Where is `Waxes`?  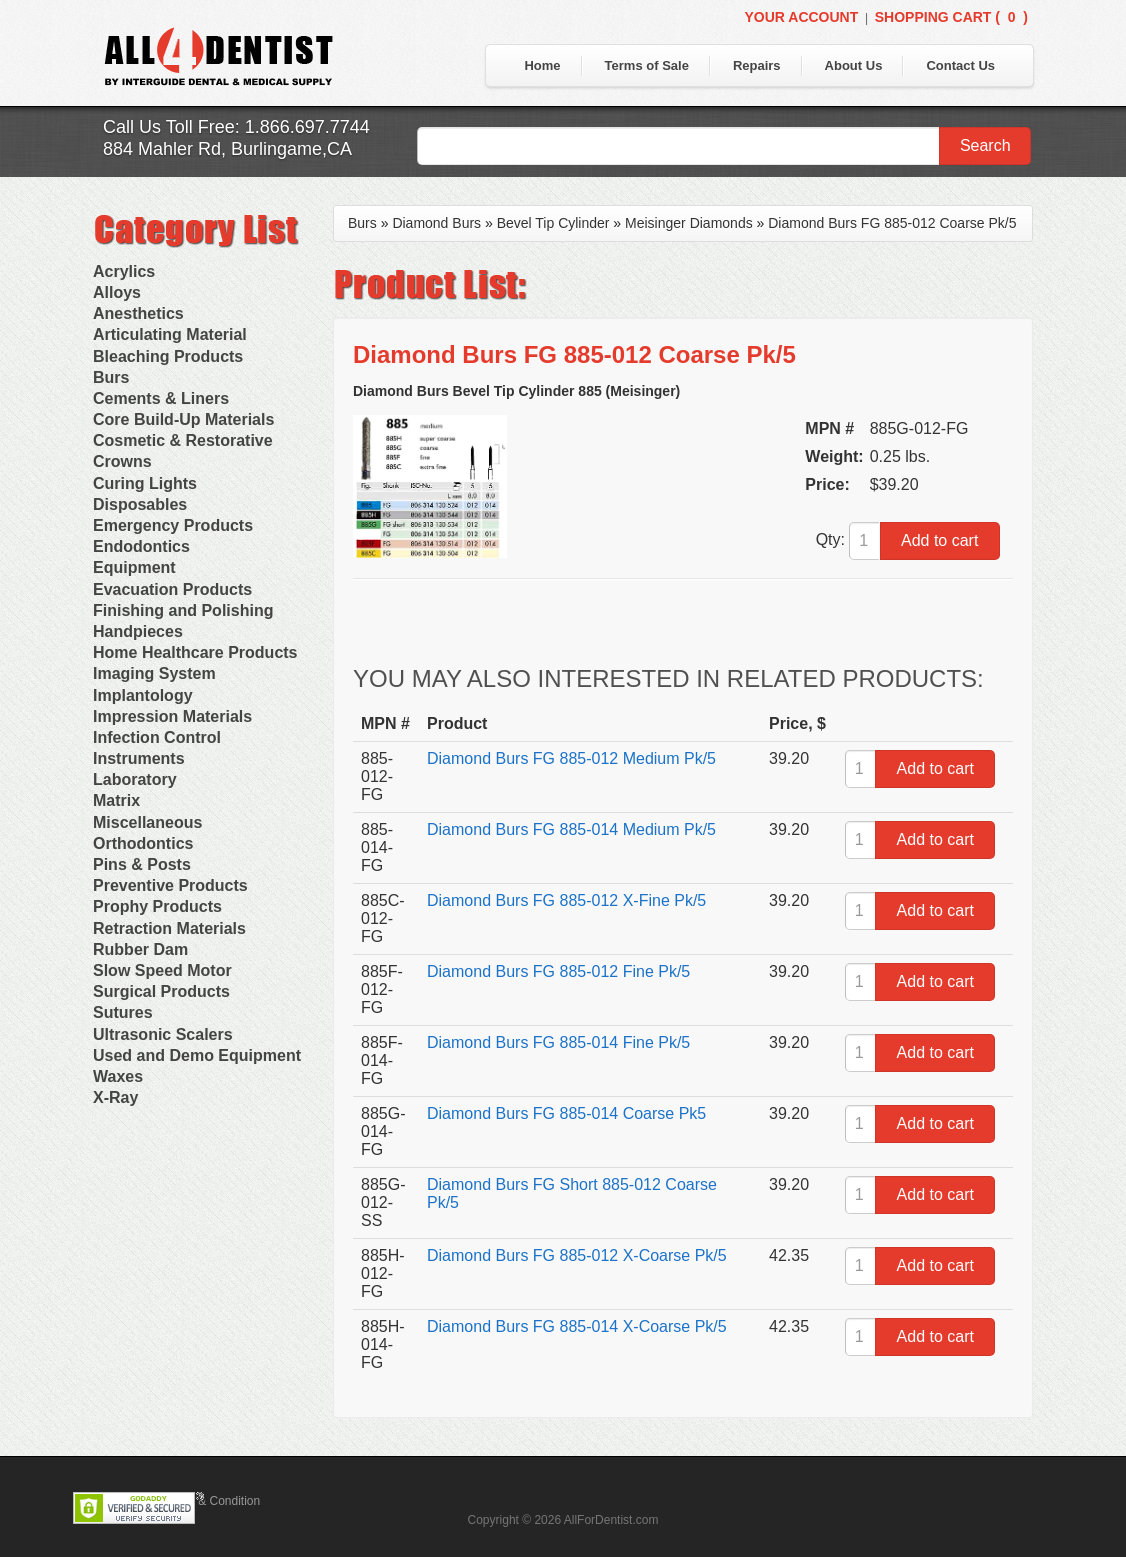 Waxes is located at coordinates (118, 1076).